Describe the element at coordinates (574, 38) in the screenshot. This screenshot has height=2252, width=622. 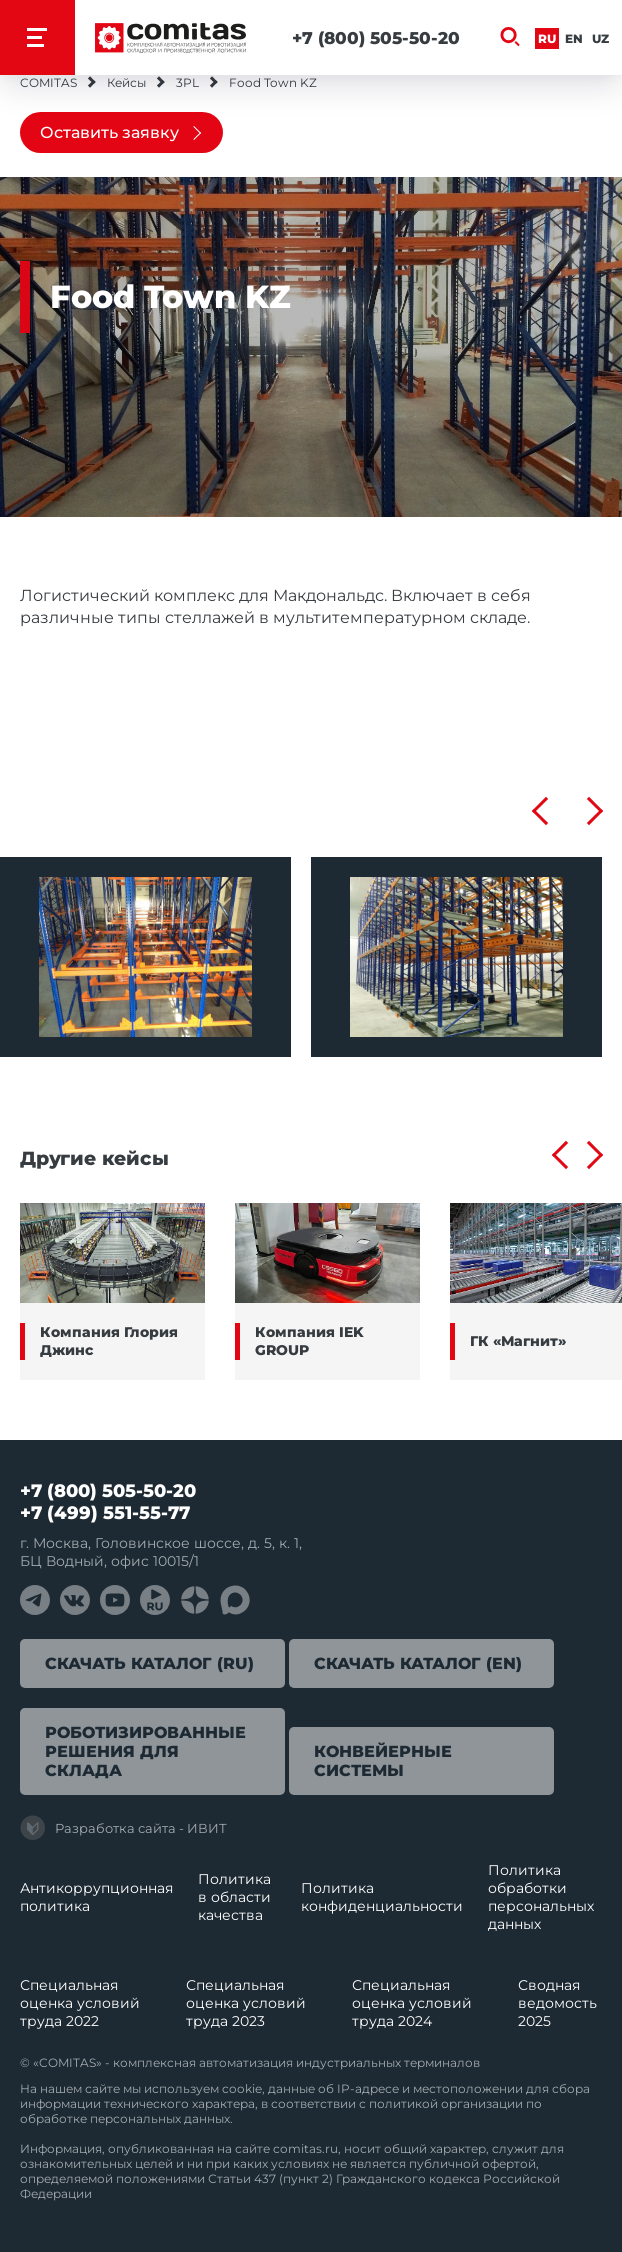
I see `En` at that location.